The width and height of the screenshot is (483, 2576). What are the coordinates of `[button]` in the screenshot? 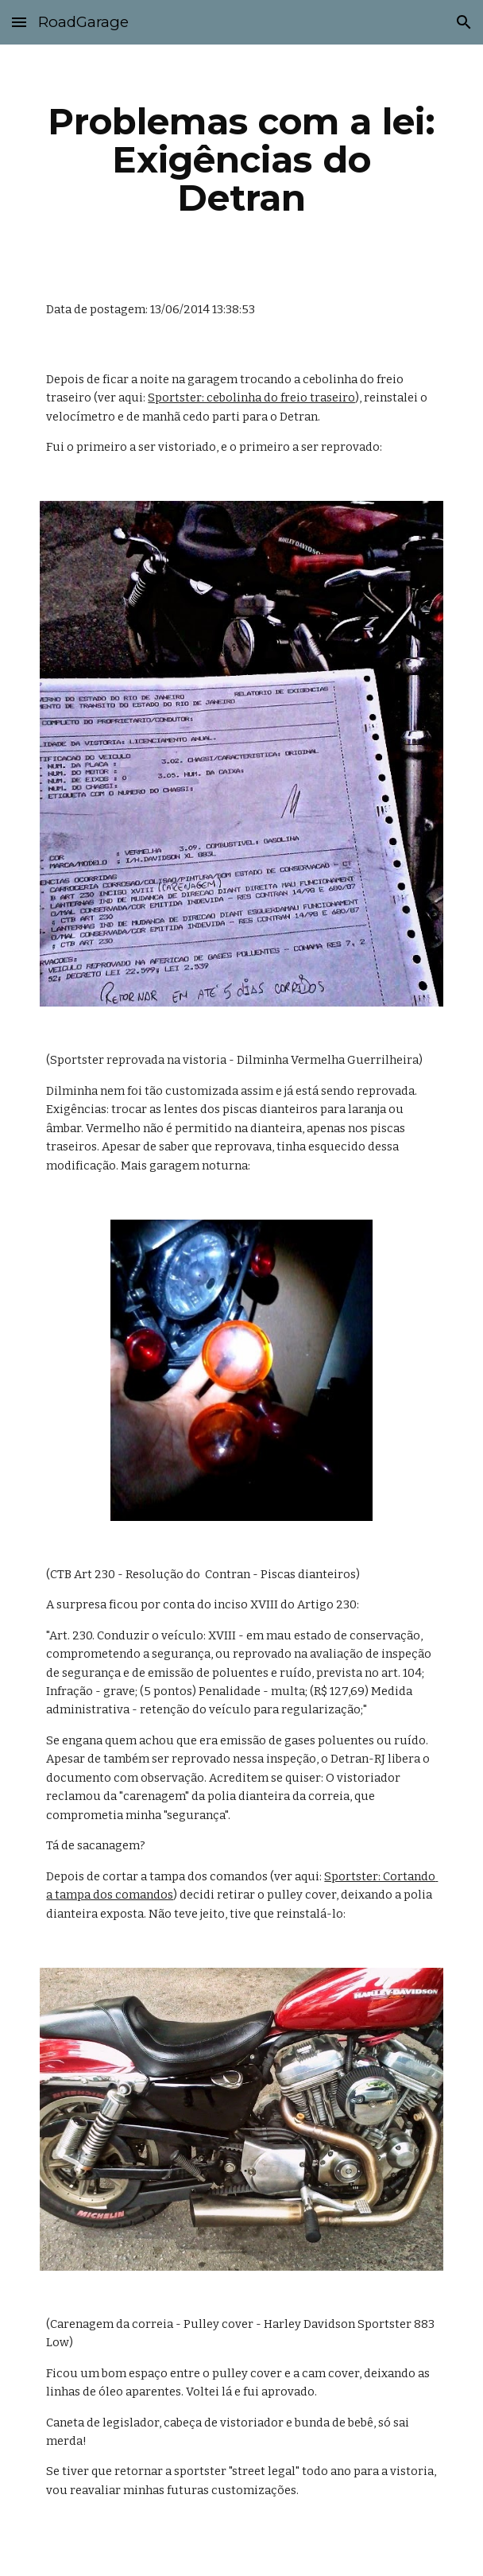 It's located at (19, 22).